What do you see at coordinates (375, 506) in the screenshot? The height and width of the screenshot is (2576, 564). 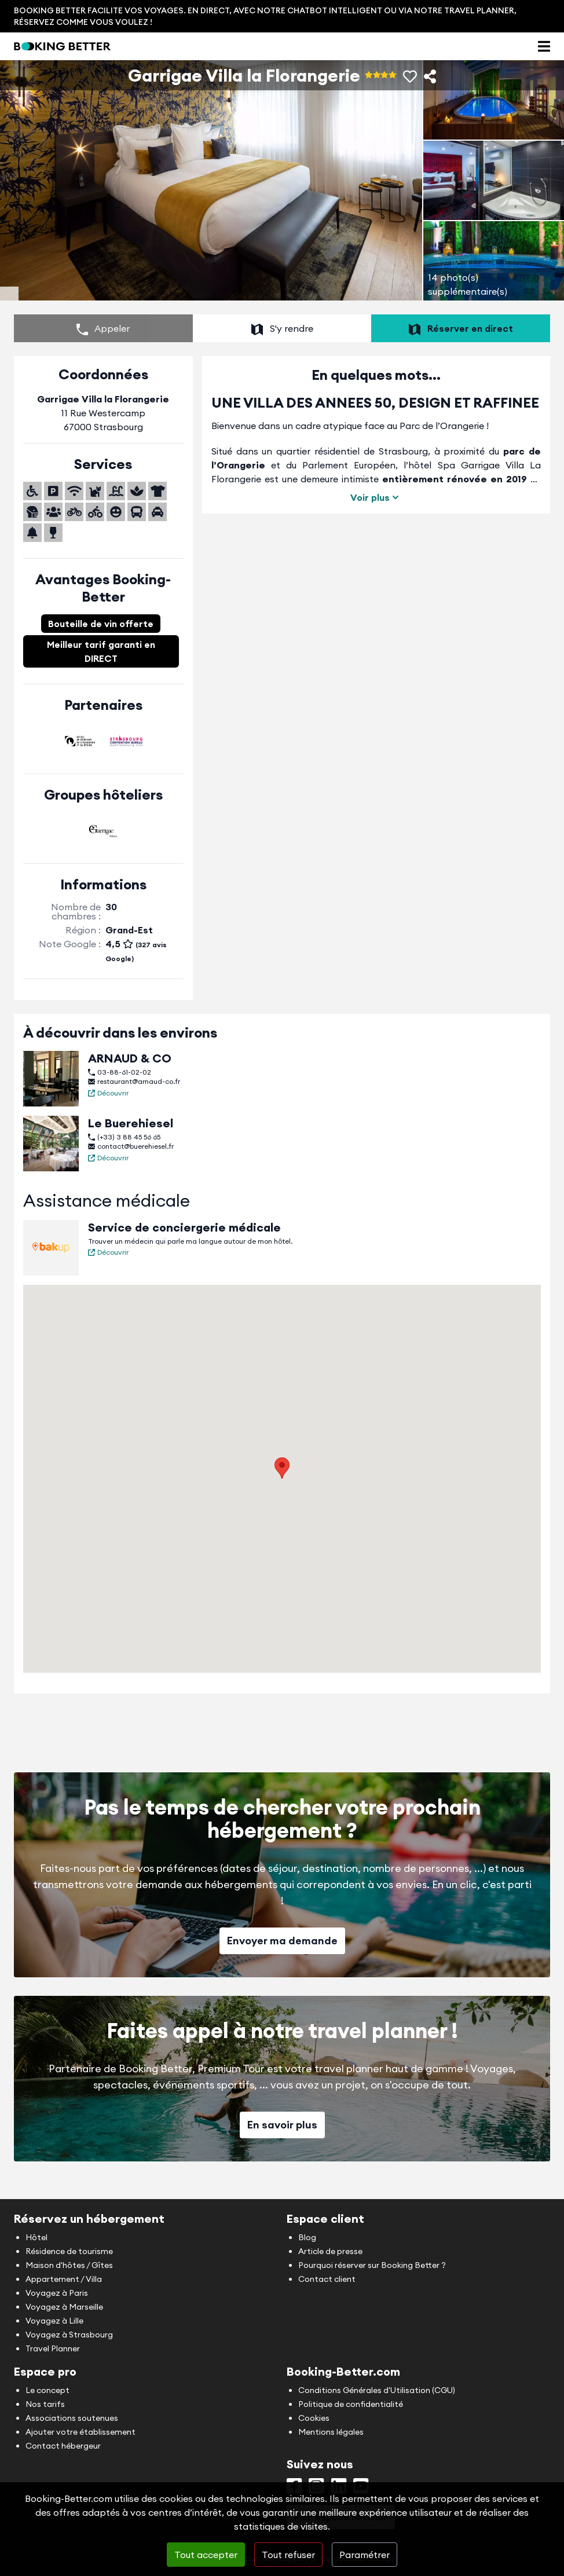 I see `Voir plus` at bounding box center [375, 506].